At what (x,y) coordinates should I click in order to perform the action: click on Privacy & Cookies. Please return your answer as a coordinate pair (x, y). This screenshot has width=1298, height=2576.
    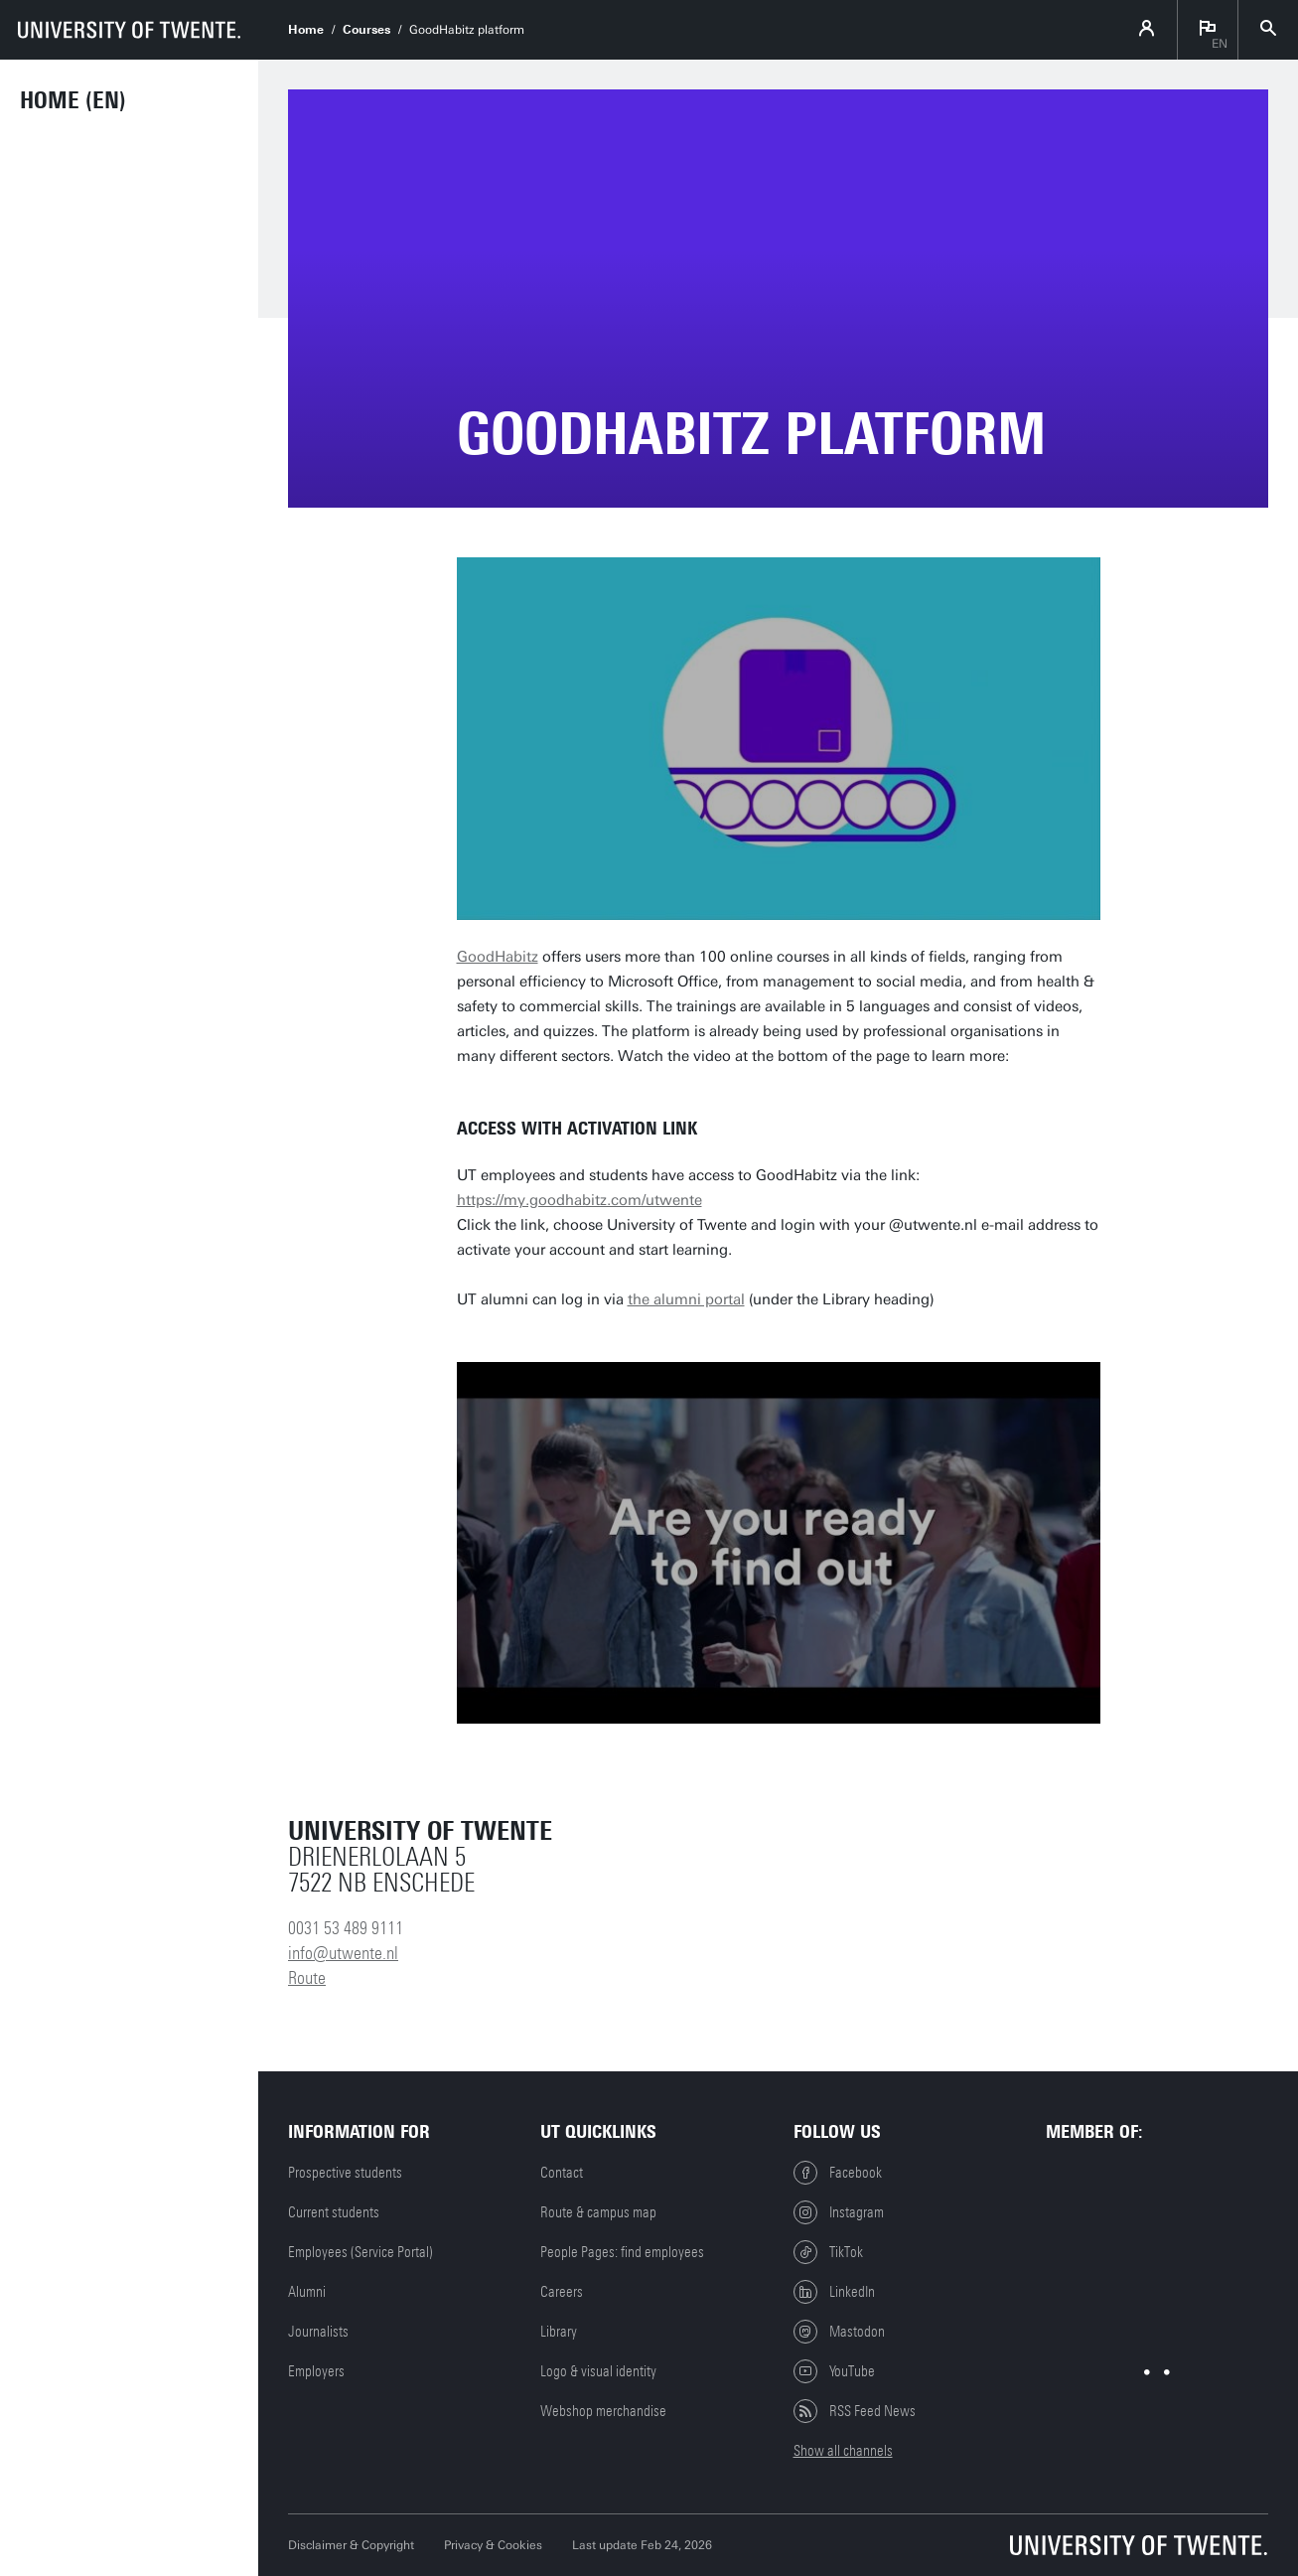
    Looking at the image, I should click on (493, 2545).